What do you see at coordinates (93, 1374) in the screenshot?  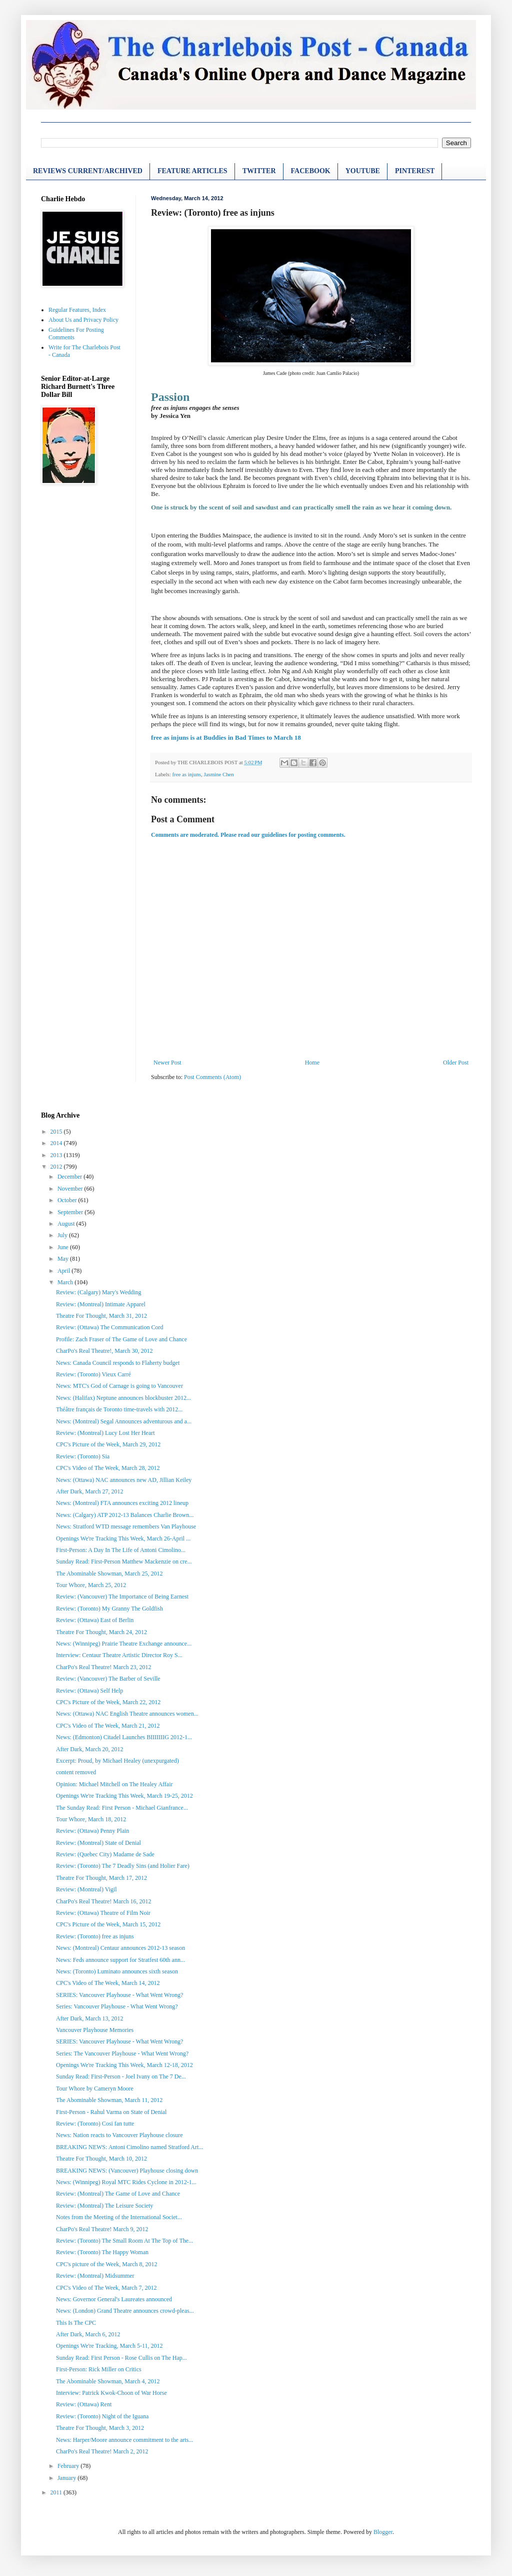 I see `Review: (Toronto) Vieux Carré` at bounding box center [93, 1374].